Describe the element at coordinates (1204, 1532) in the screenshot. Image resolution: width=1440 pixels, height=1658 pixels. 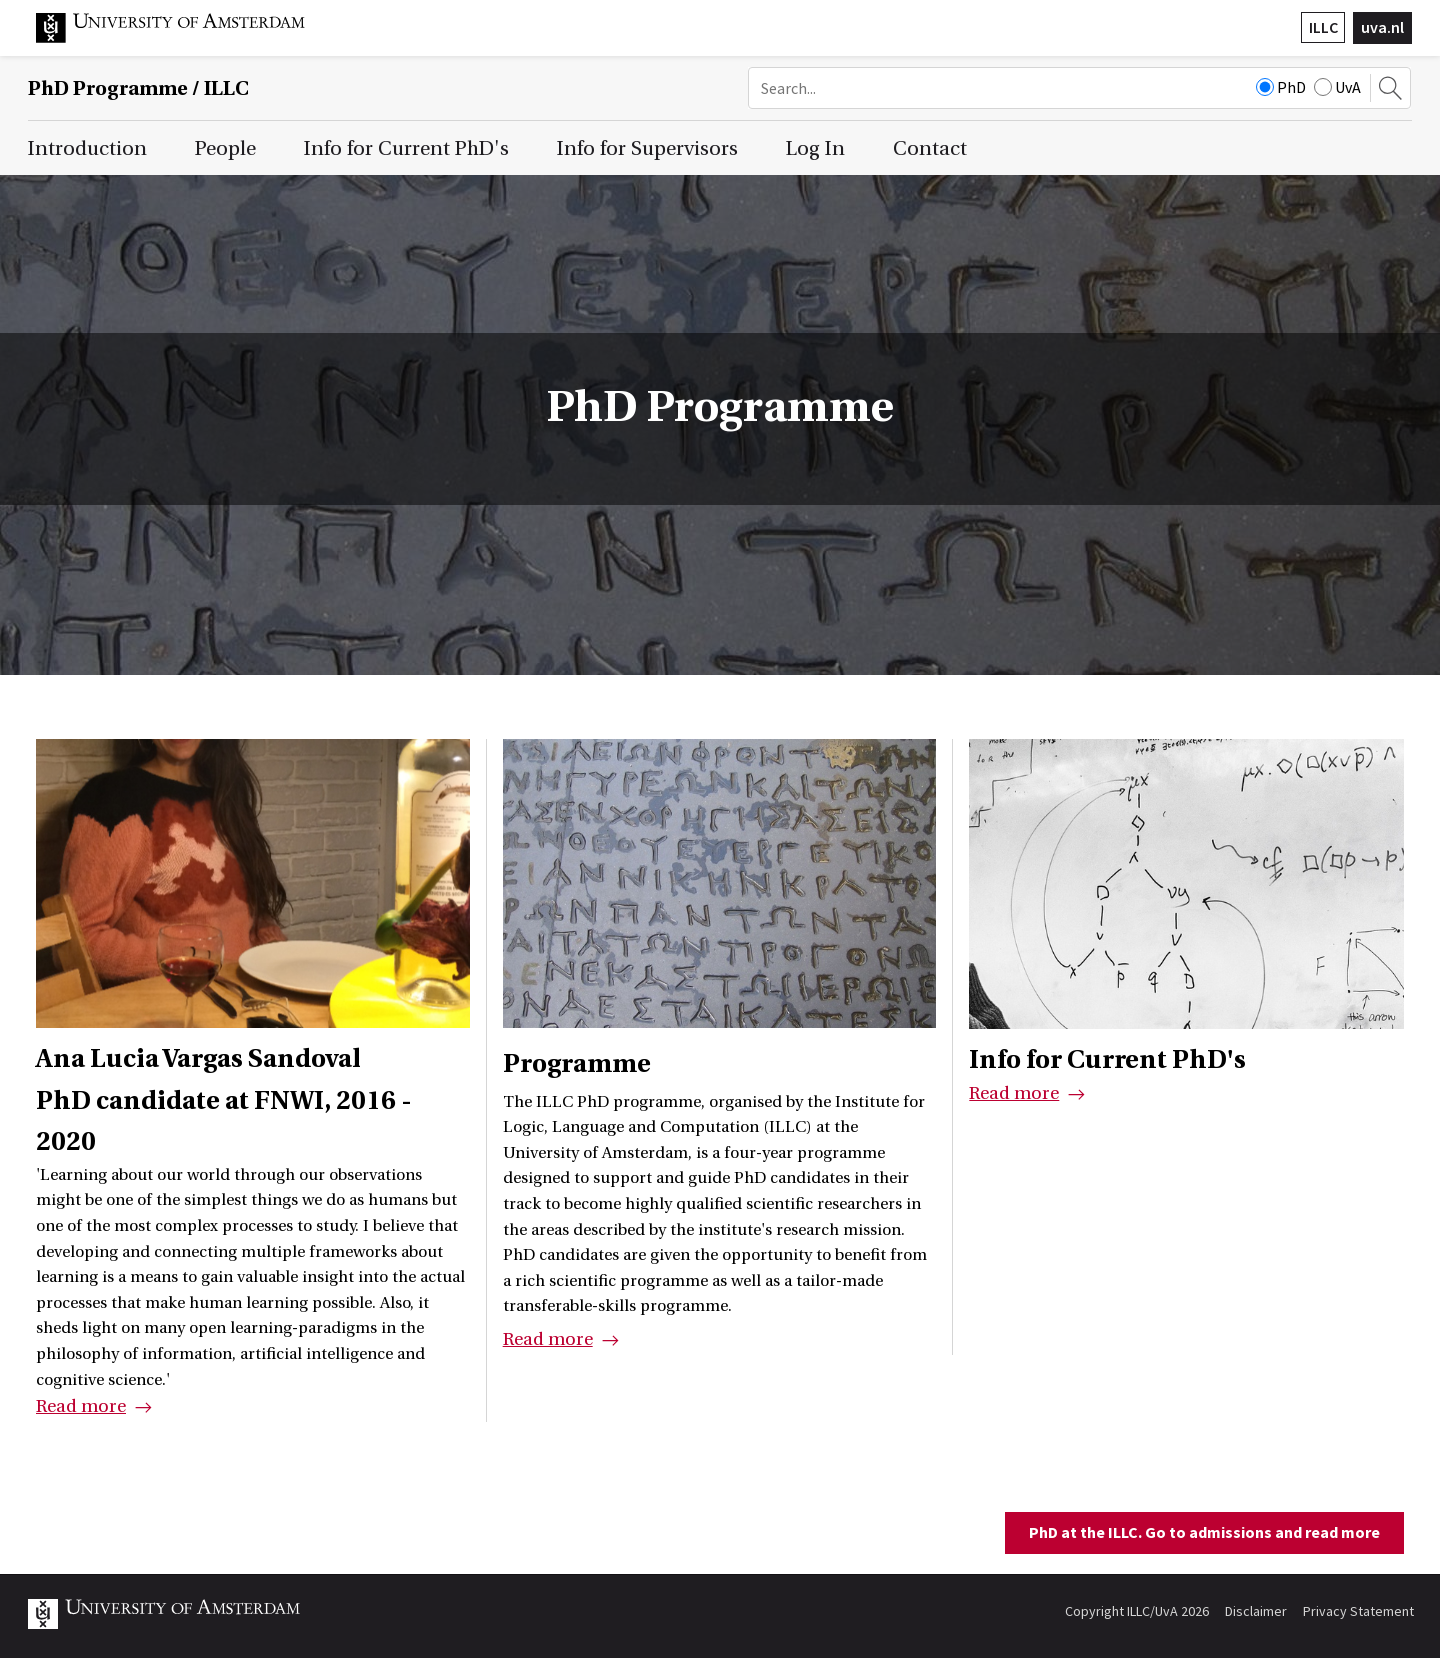
I see `PhD at the ILLC. Go to admissions and read more` at that location.